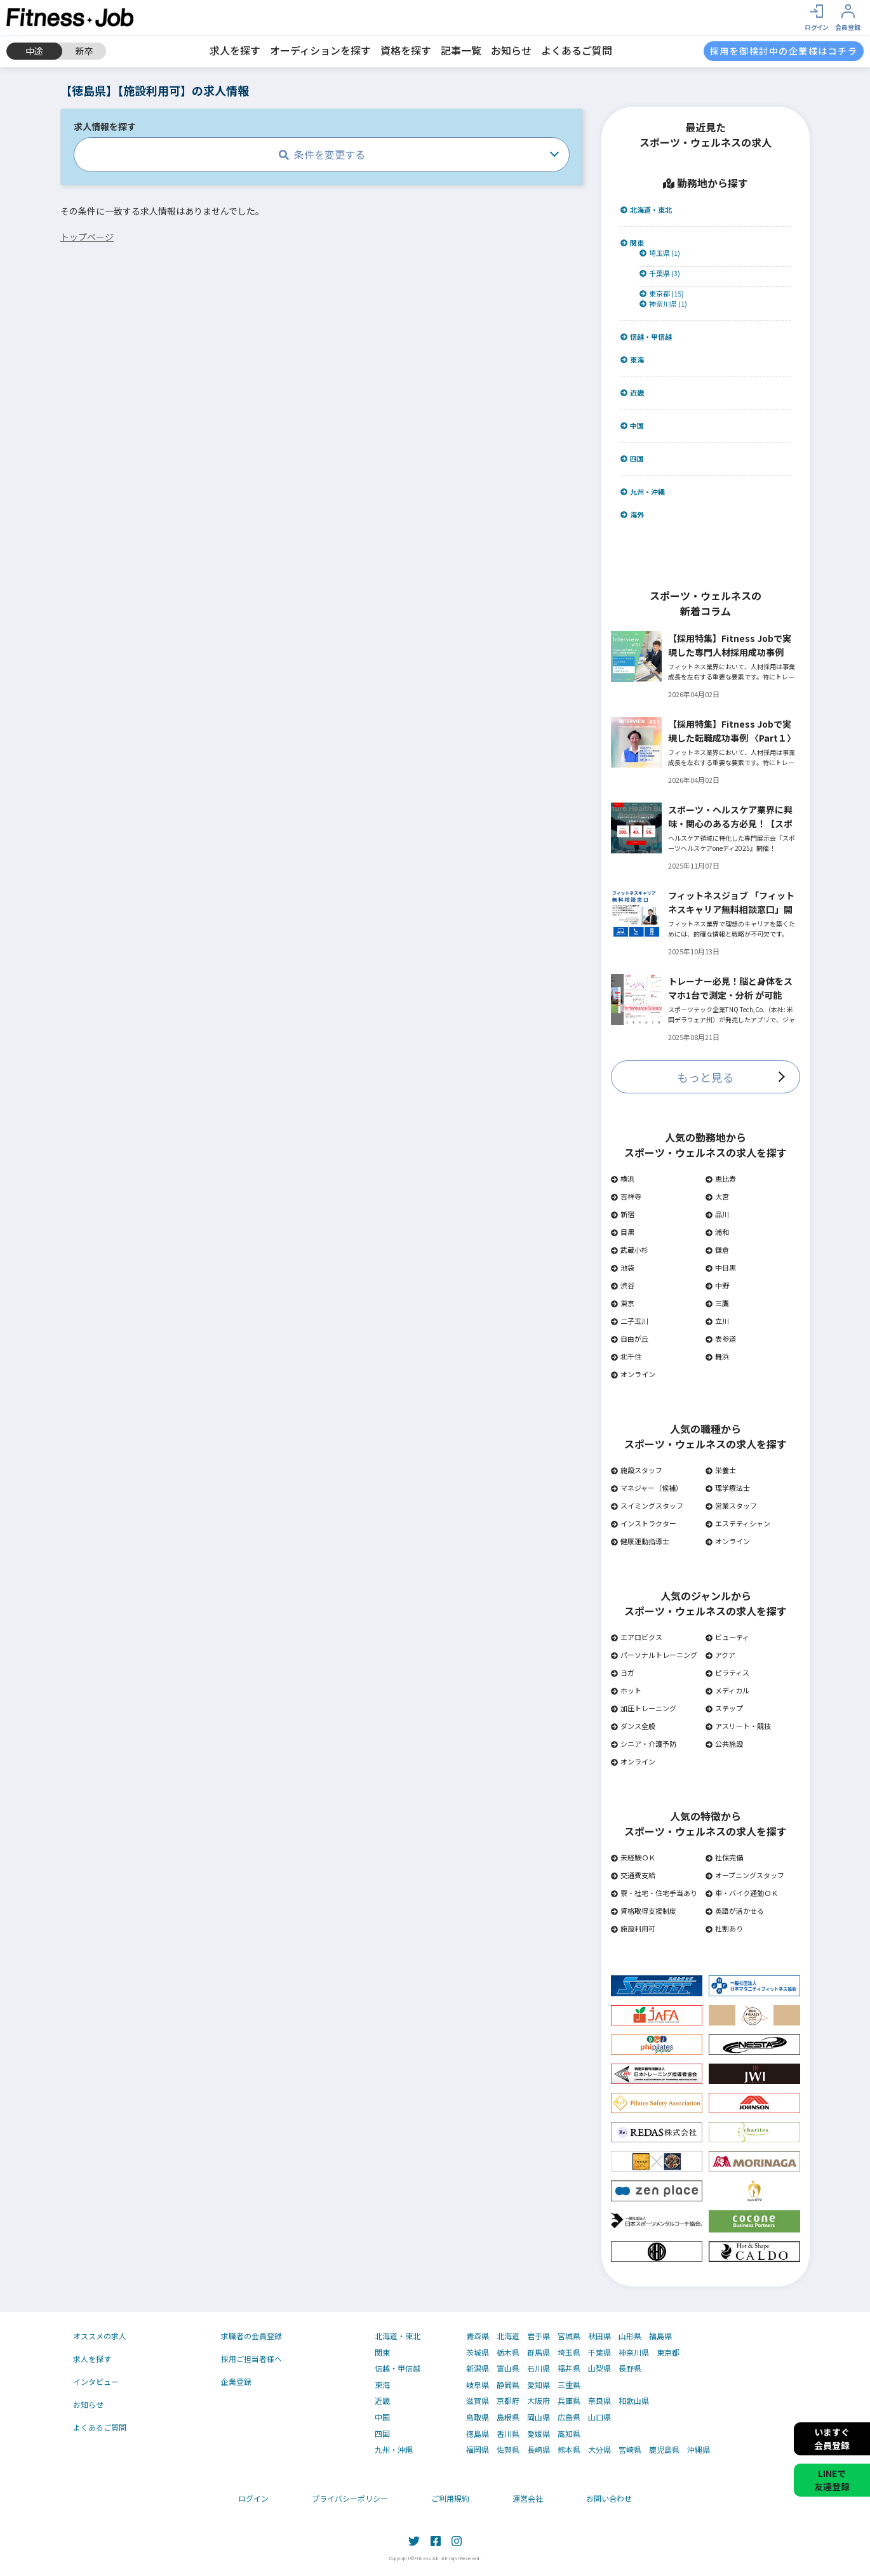 The image size is (870, 2576). I want to click on 渋谷, so click(622, 1285).